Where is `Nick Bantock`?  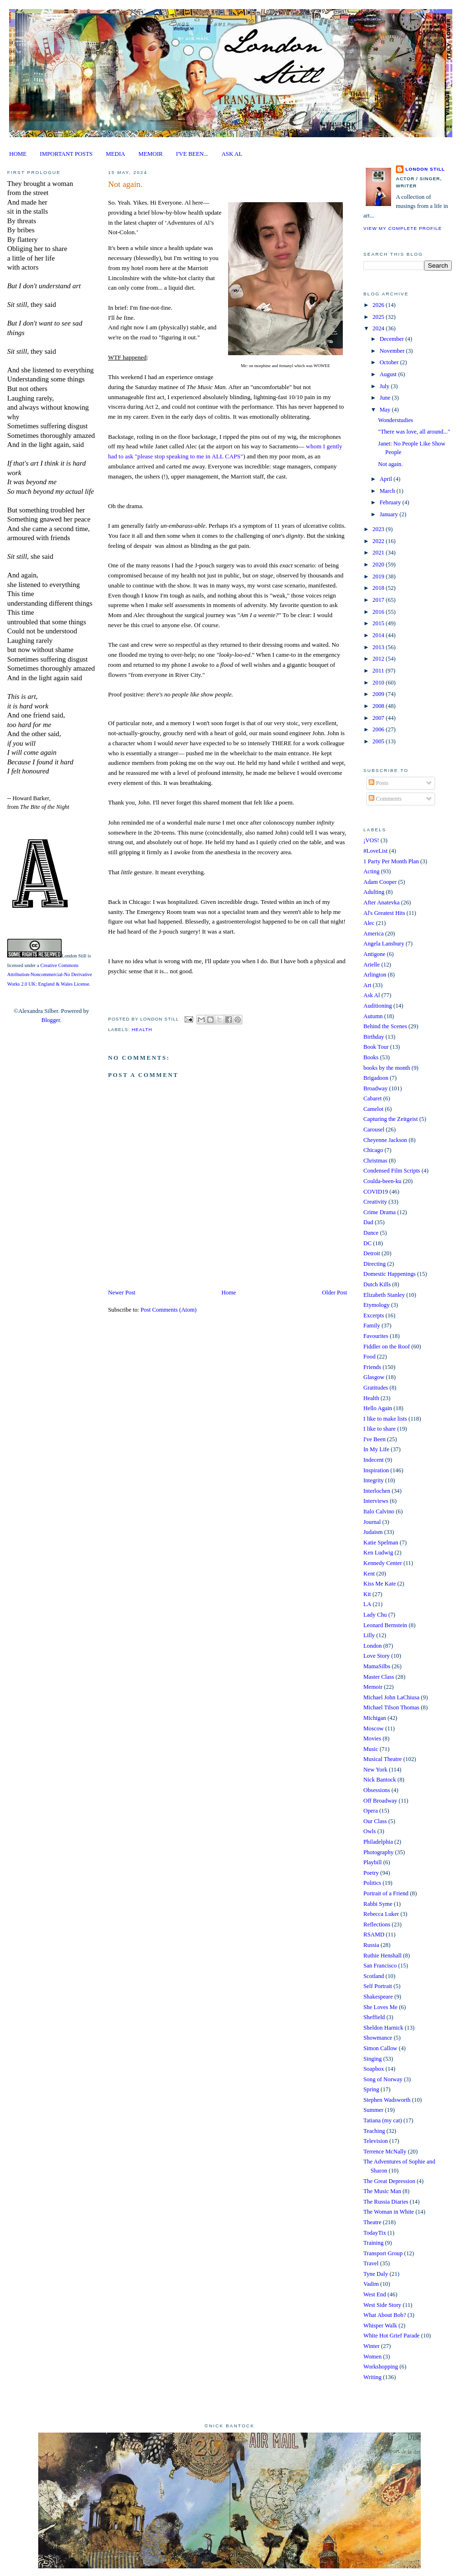
Nick Bantock is located at coordinates (379, 1779).